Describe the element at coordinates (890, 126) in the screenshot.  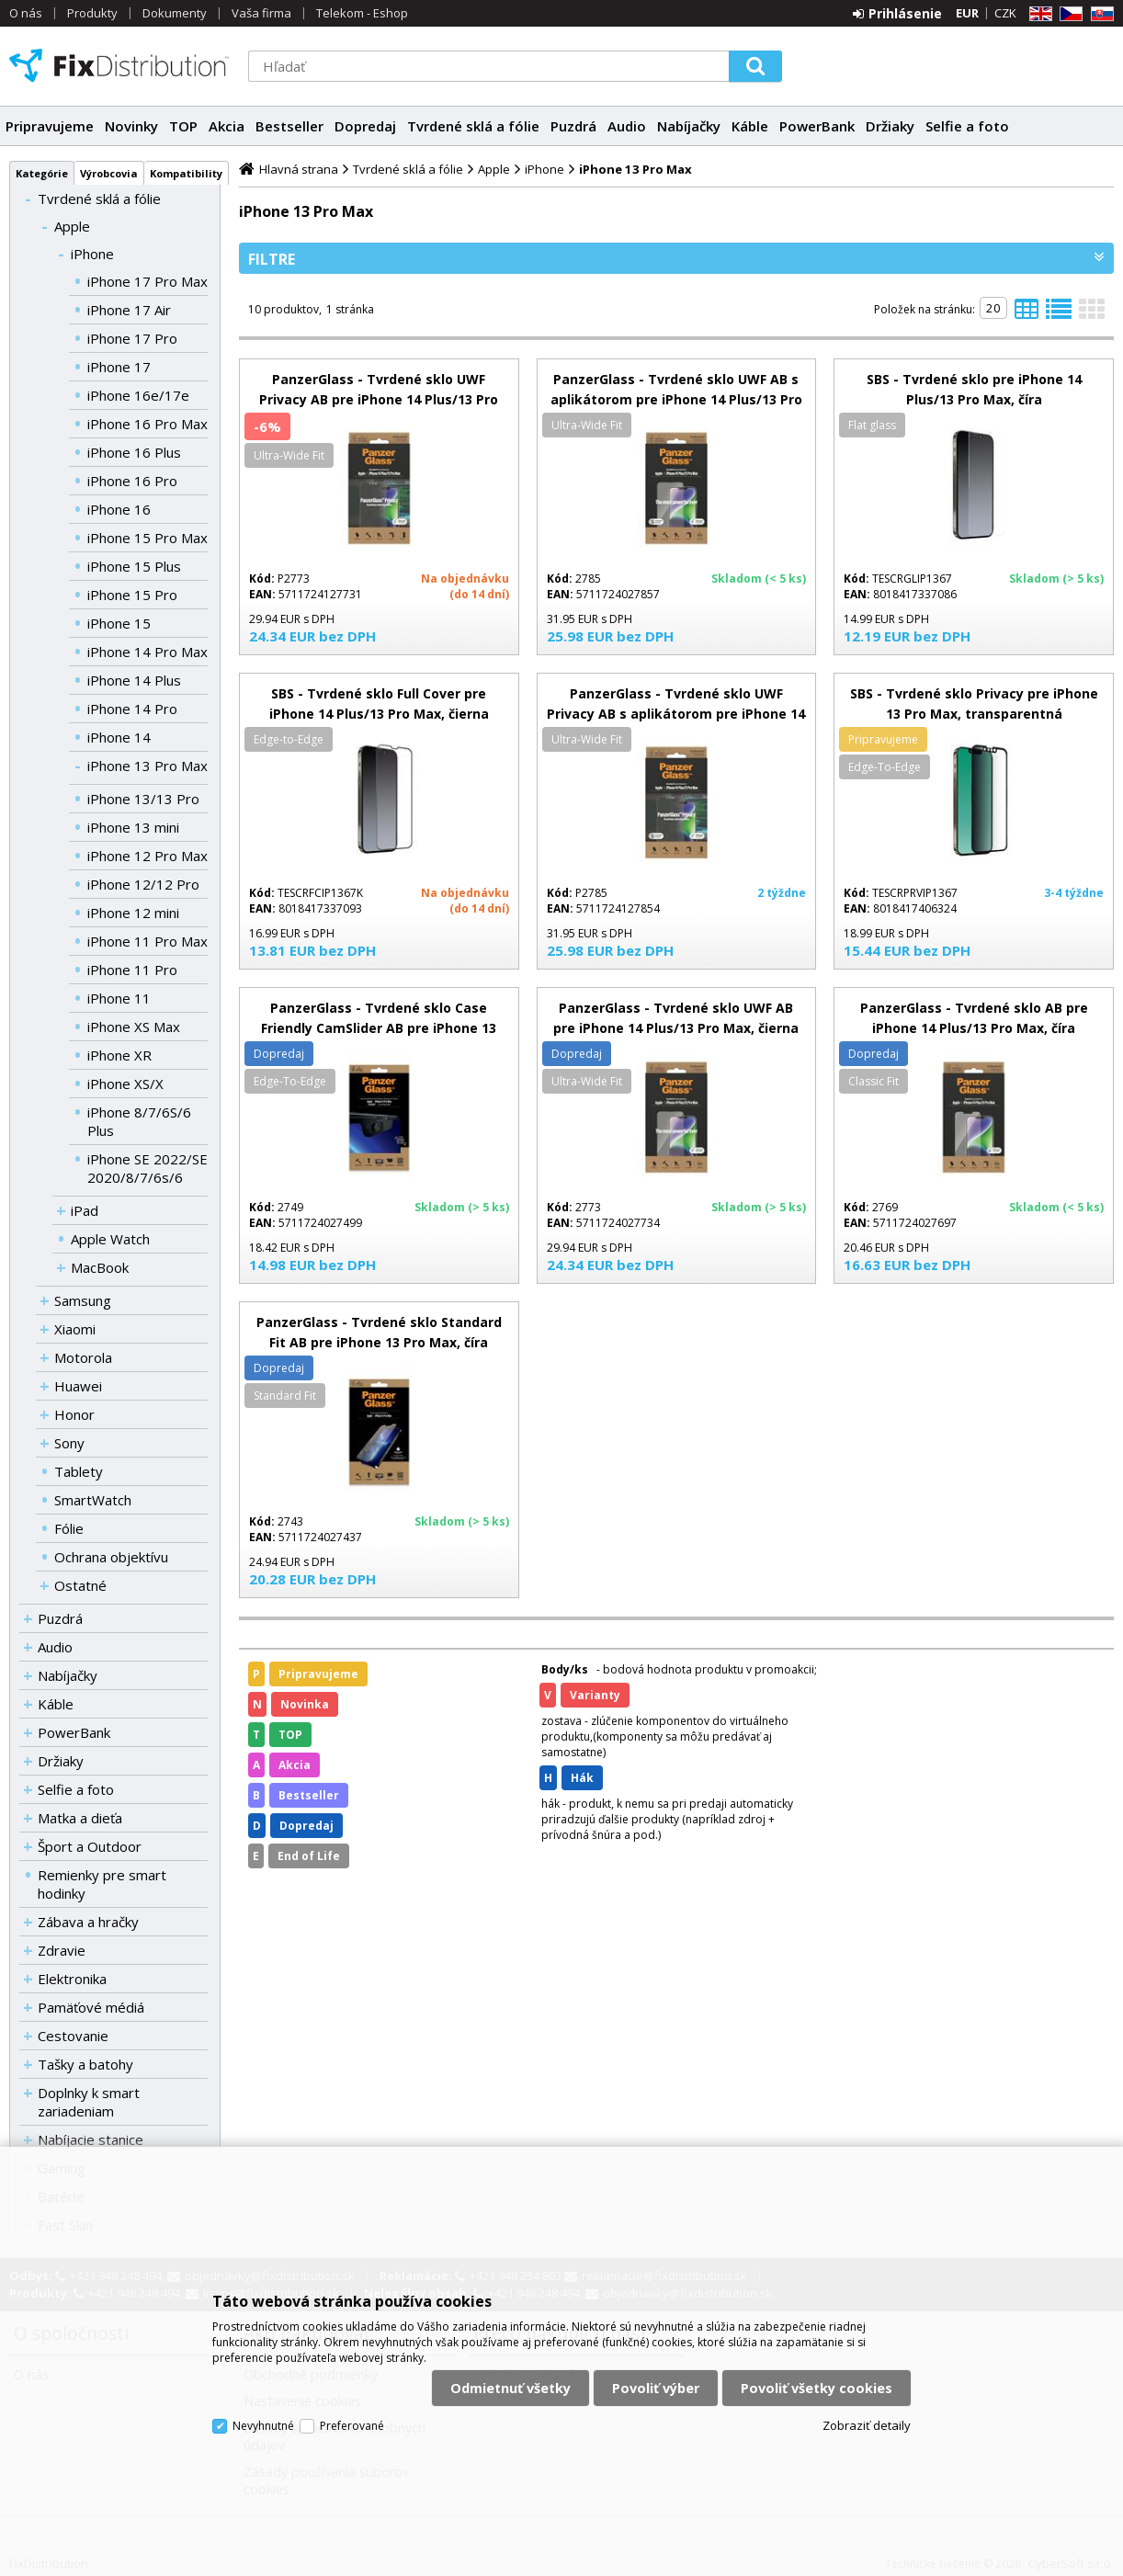
I see `Držiaky` at that location.